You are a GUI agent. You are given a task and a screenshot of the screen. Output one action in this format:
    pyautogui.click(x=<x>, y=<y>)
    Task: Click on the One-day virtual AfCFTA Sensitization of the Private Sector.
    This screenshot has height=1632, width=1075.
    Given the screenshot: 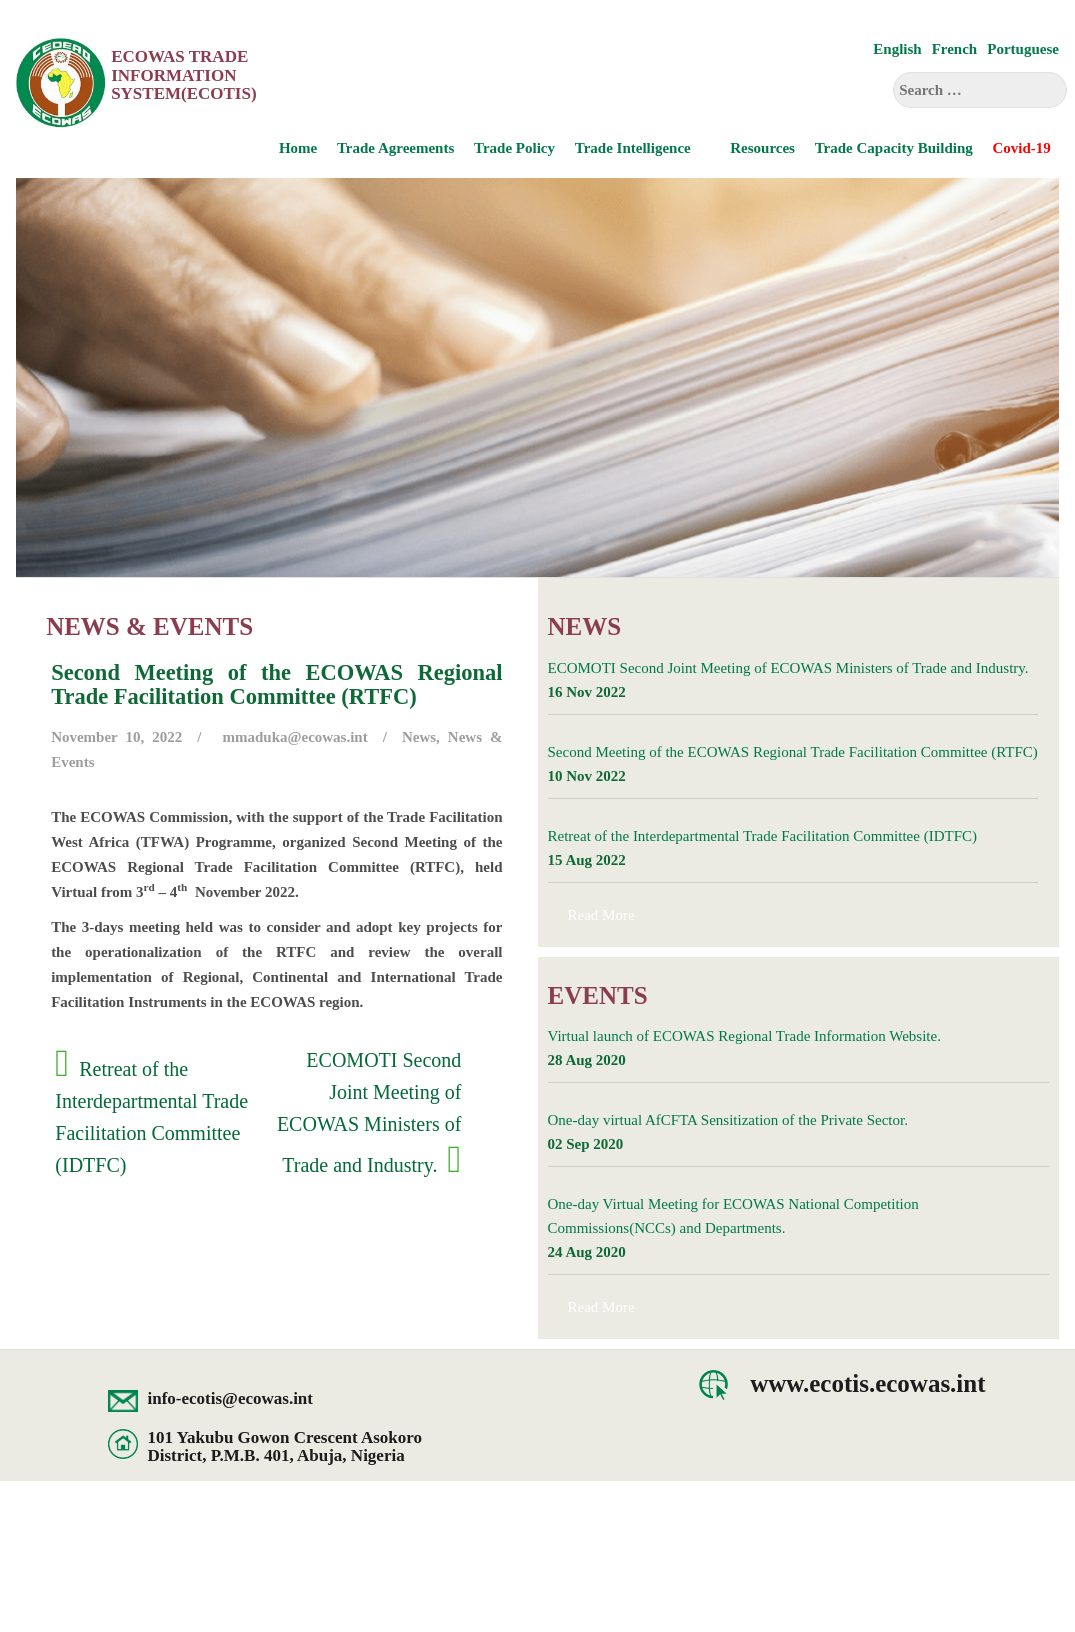 What is the action you would take?
    pyautogui.click(x=728, y=1120)
    